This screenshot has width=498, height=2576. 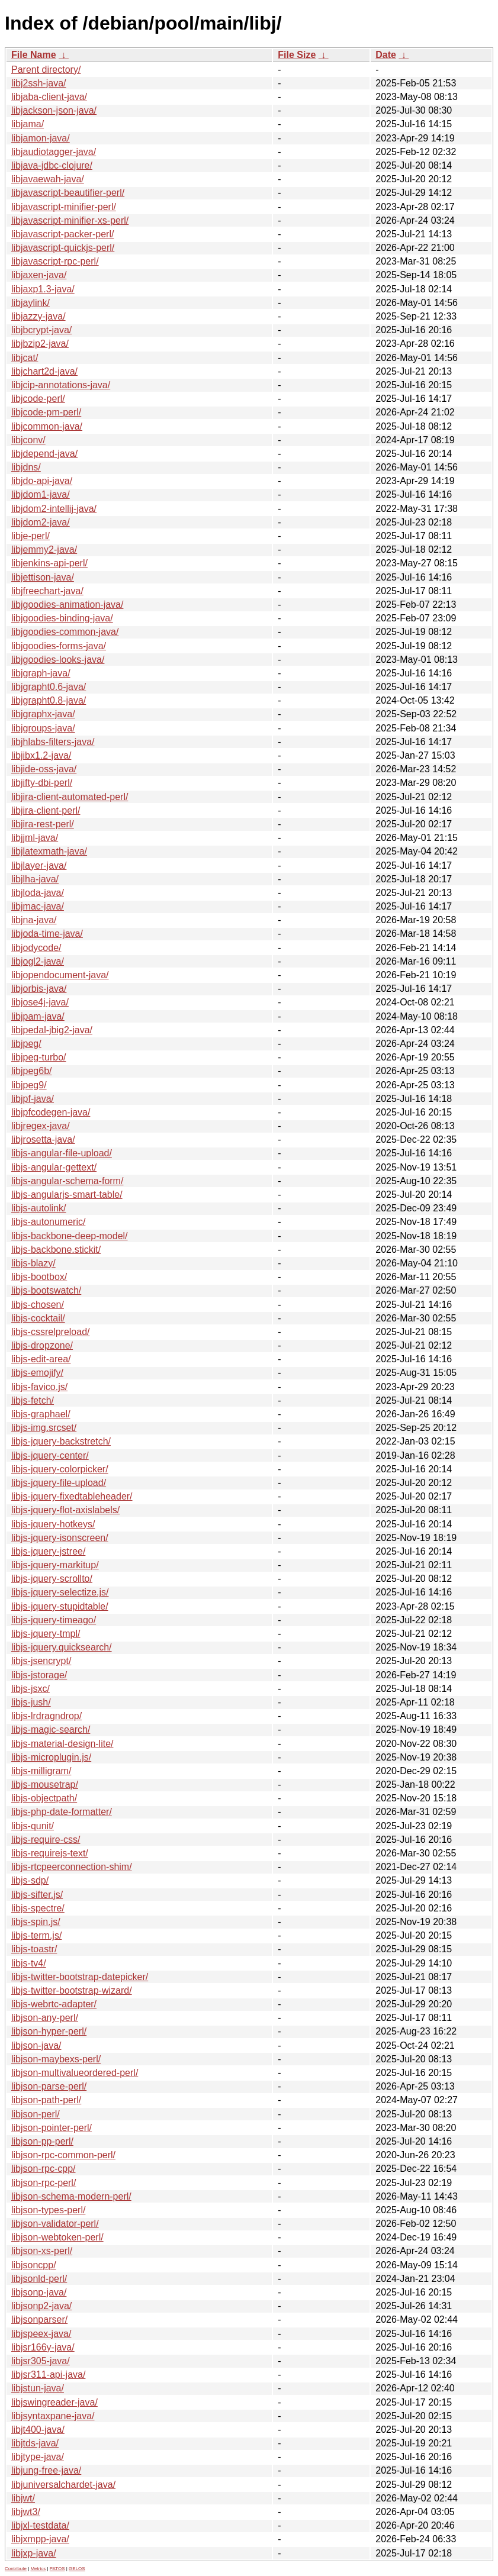 I want to click on libjs-jquery-selectize.js/, so click(x=60, y=1592).